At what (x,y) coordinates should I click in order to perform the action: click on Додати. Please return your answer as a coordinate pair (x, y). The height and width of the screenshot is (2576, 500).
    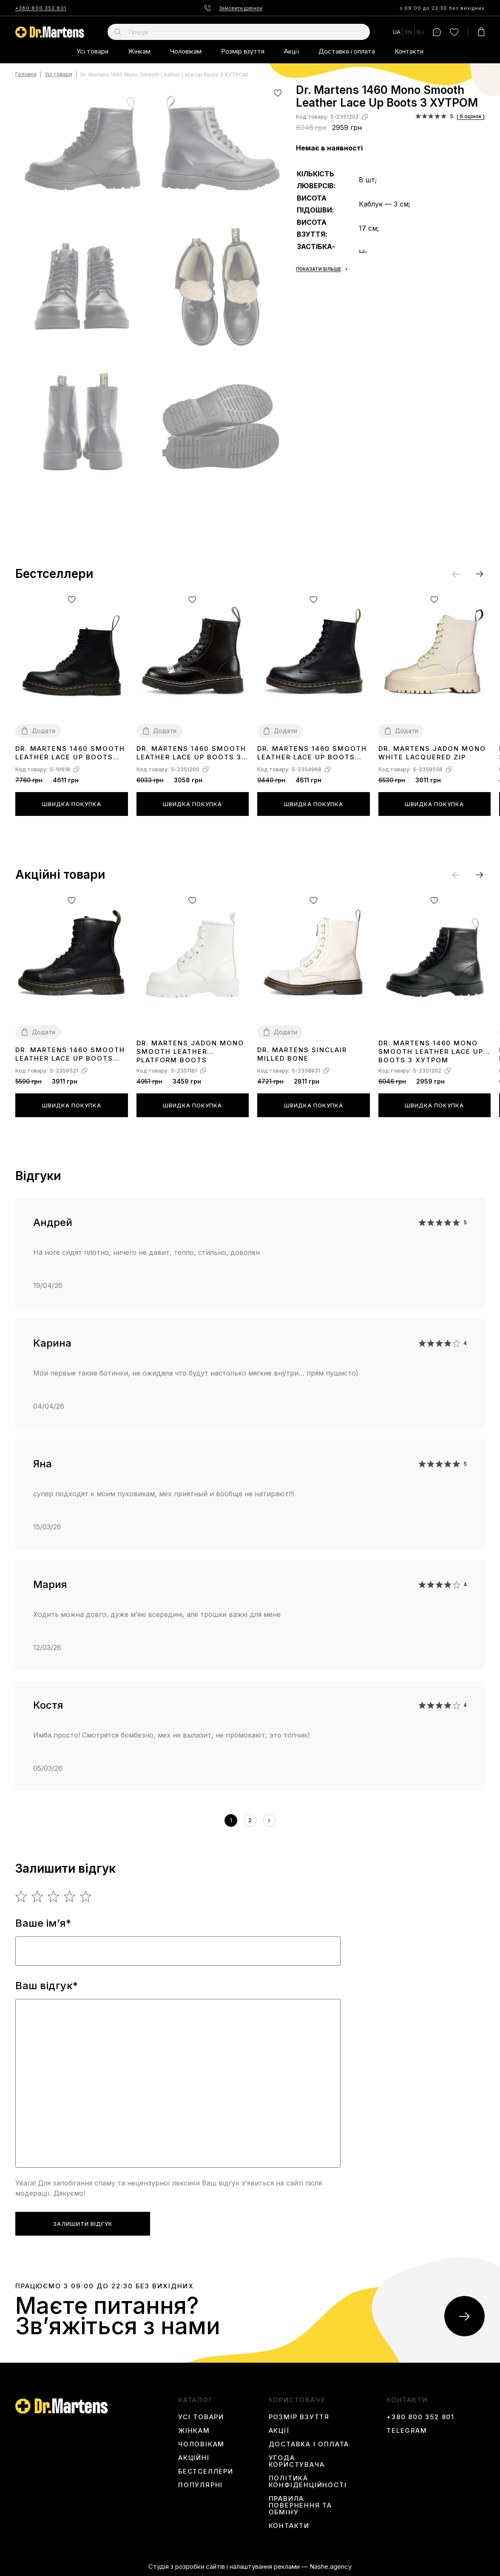
    Looking at the image, I should click on (43, 730).